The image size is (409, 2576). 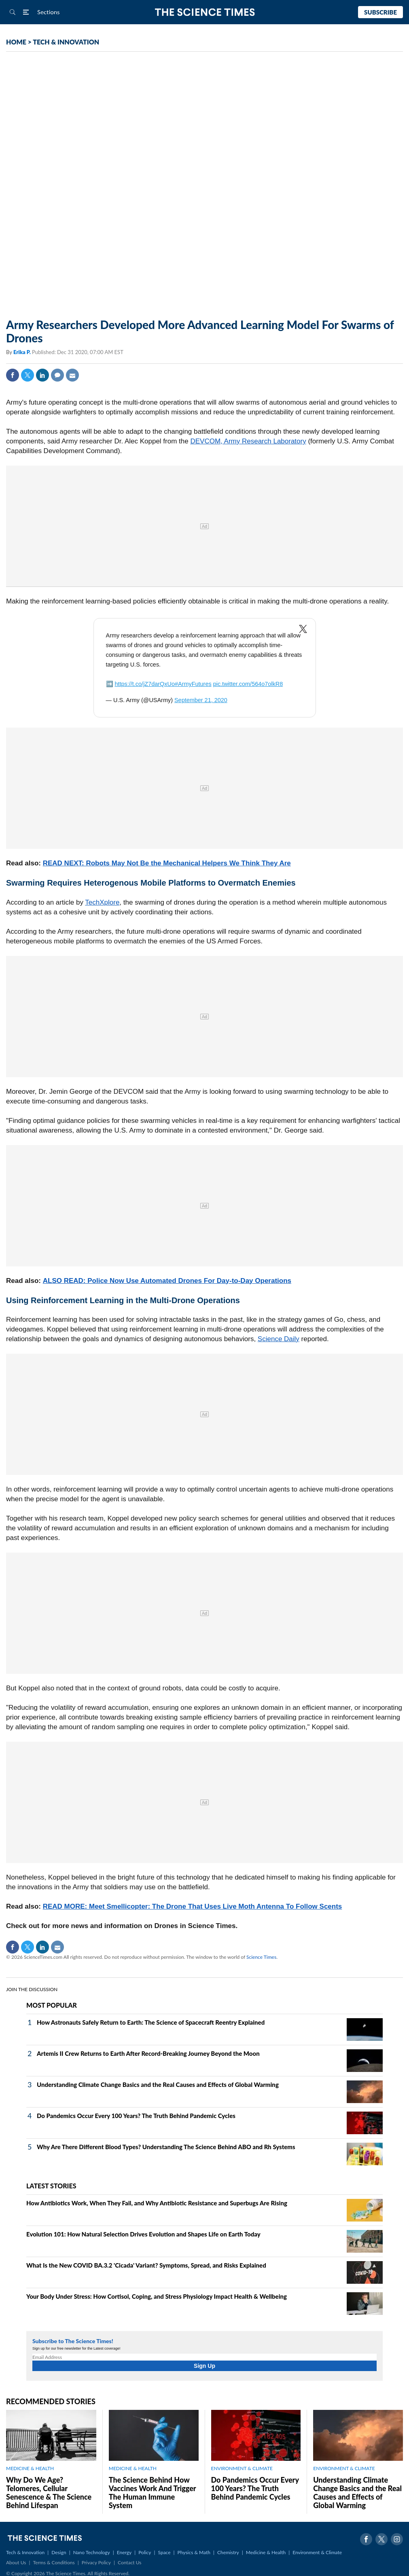 What do you see at coordinates (72, 375) in the screenshot?
I see `Mail` at bounding box center [72, 375].